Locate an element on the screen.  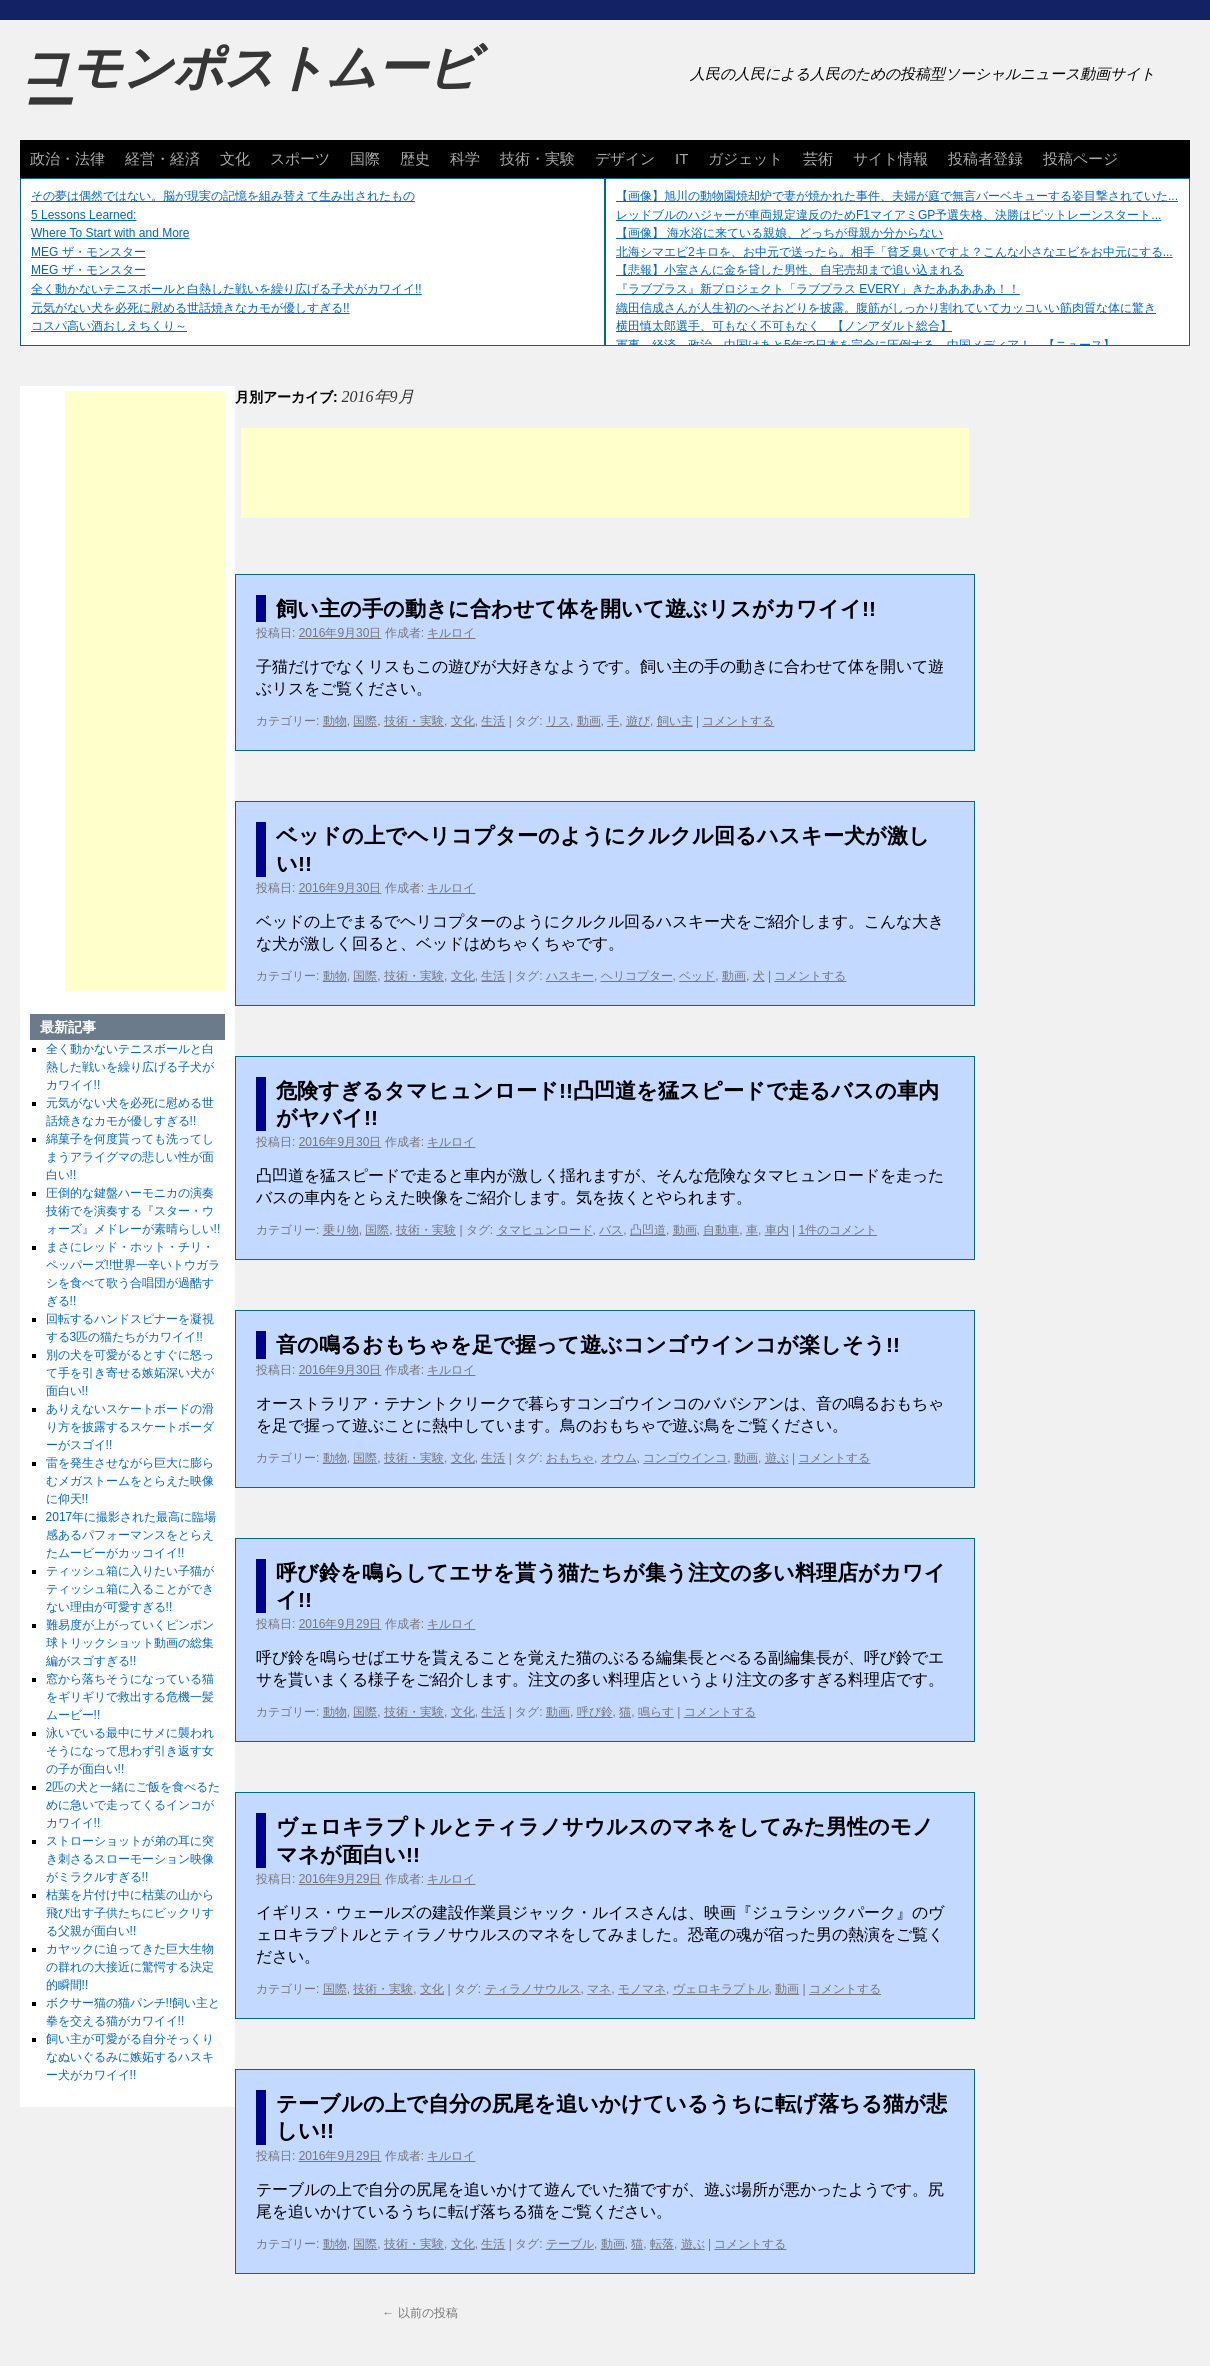
ヘリコプター is located at coordinates (637, 976).